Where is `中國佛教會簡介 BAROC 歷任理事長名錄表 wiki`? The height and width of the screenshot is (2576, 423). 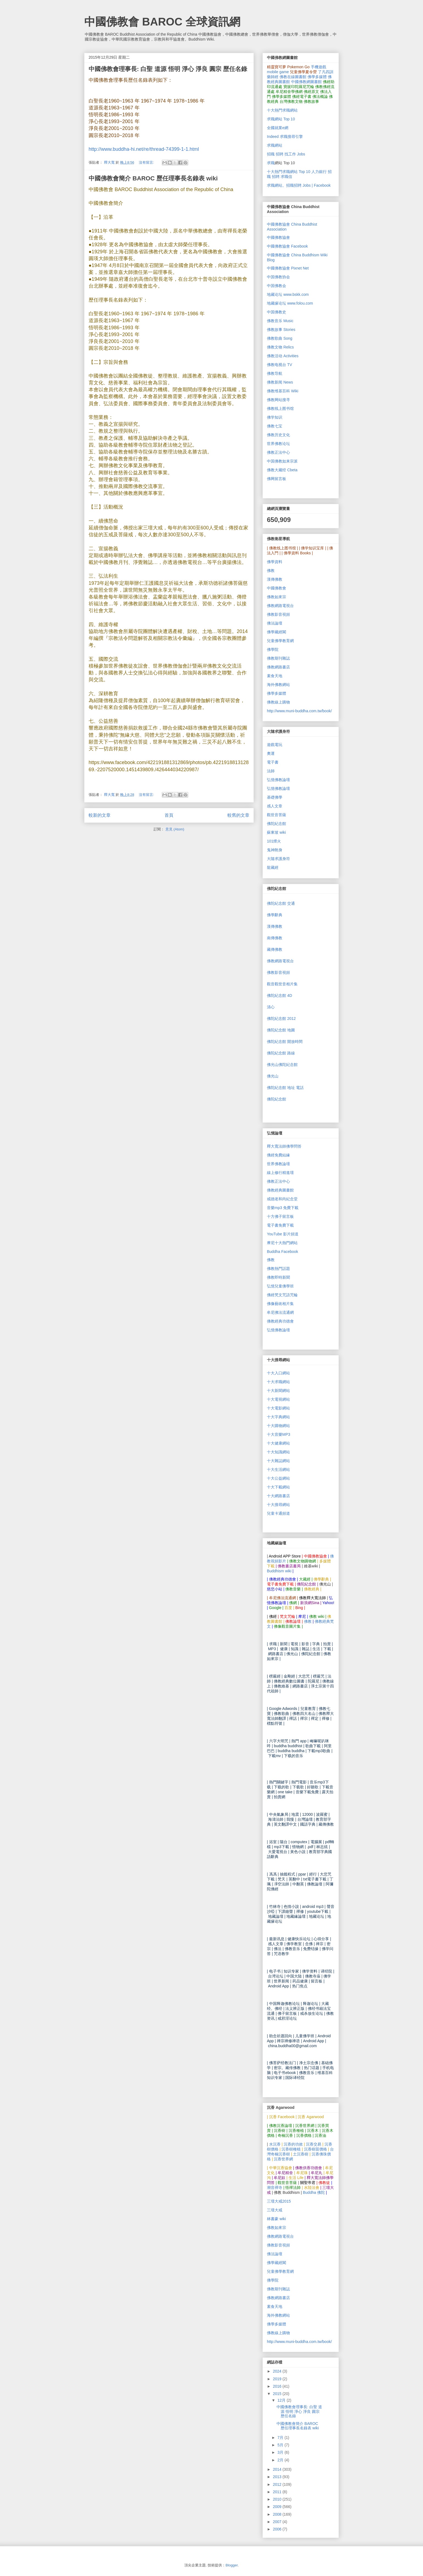
中國佛教會簡介 BAROC 歷任理事長名錄表 wiki is located at coordinates (153, 178).